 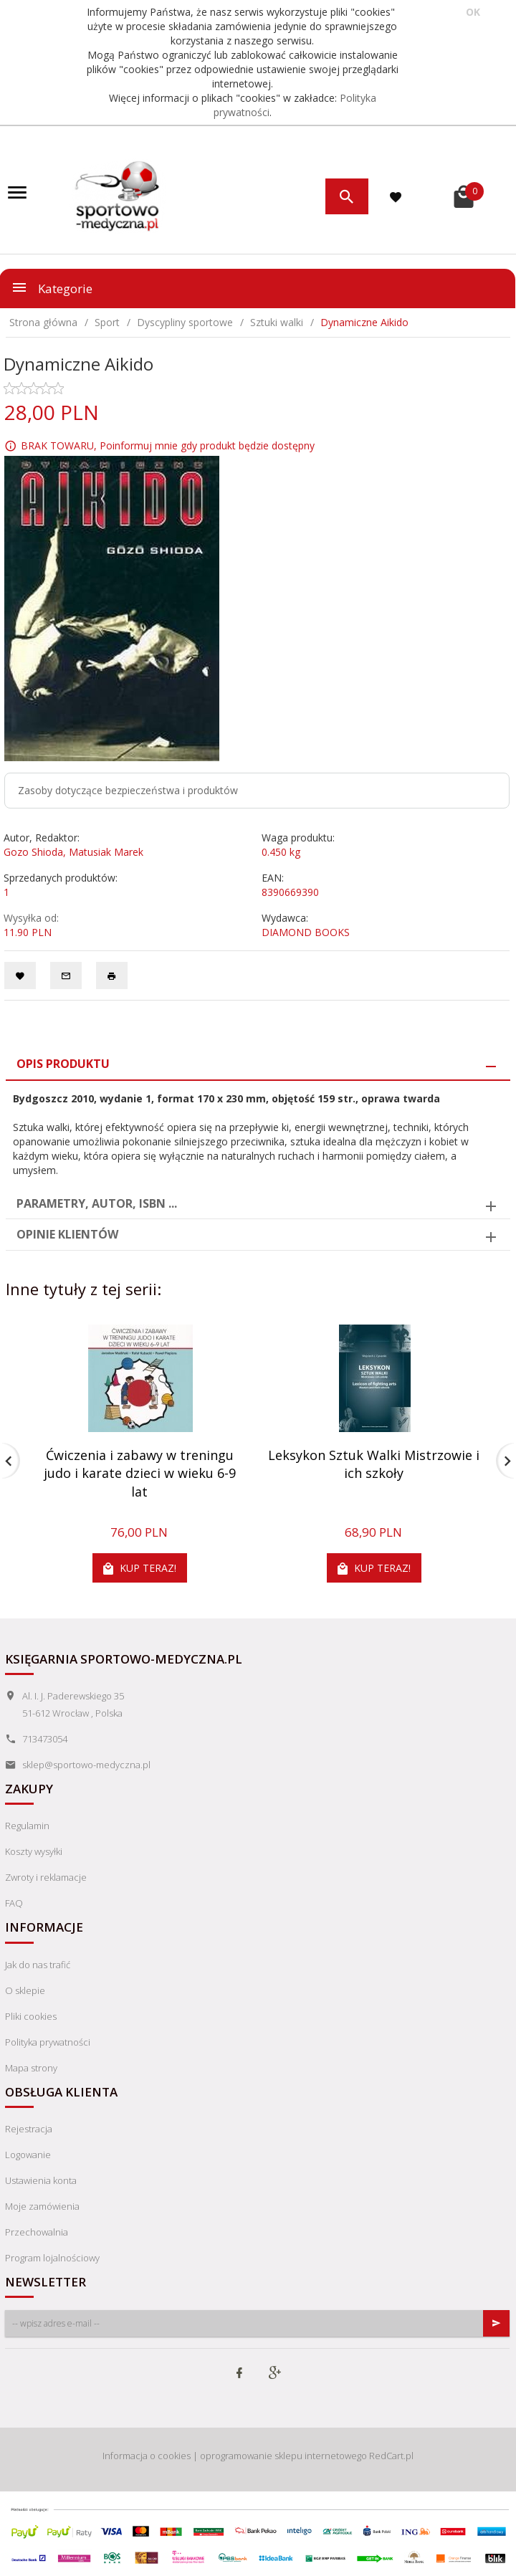 What do you see at coordinates (283, 2455) in the screenshot?
I see `oprogramowanie sklepu internetowego` at bounding box center [283, 2455].